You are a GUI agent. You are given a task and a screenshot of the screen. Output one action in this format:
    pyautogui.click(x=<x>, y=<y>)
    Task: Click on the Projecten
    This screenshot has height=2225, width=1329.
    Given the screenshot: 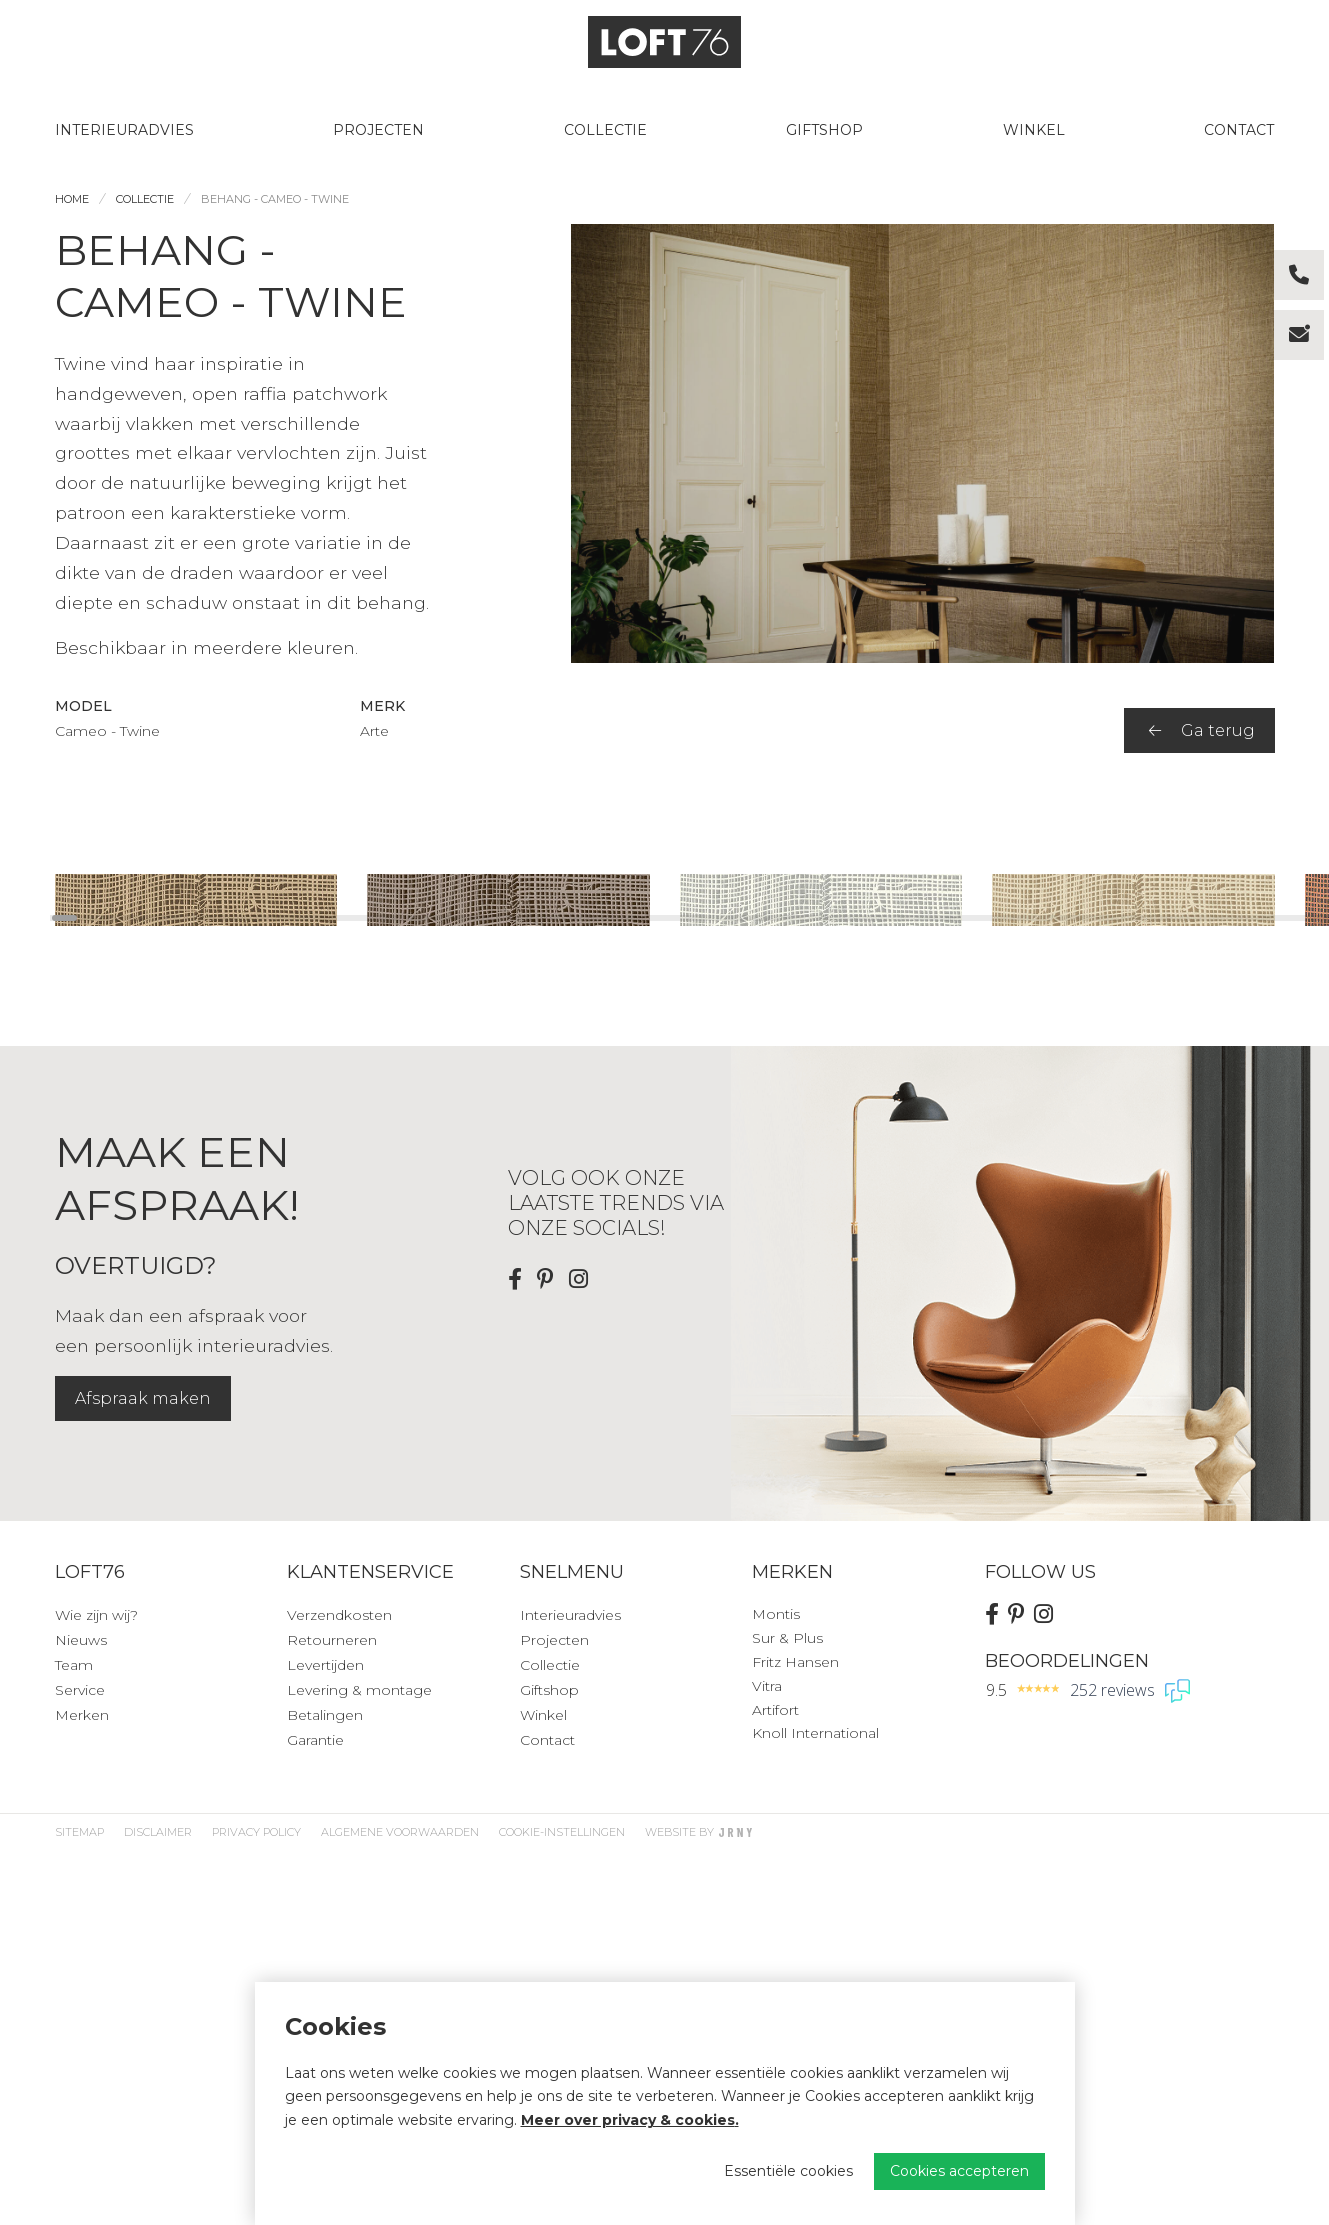 What is the action you would take?
    pyautogui.click(x=378, y=130)
    